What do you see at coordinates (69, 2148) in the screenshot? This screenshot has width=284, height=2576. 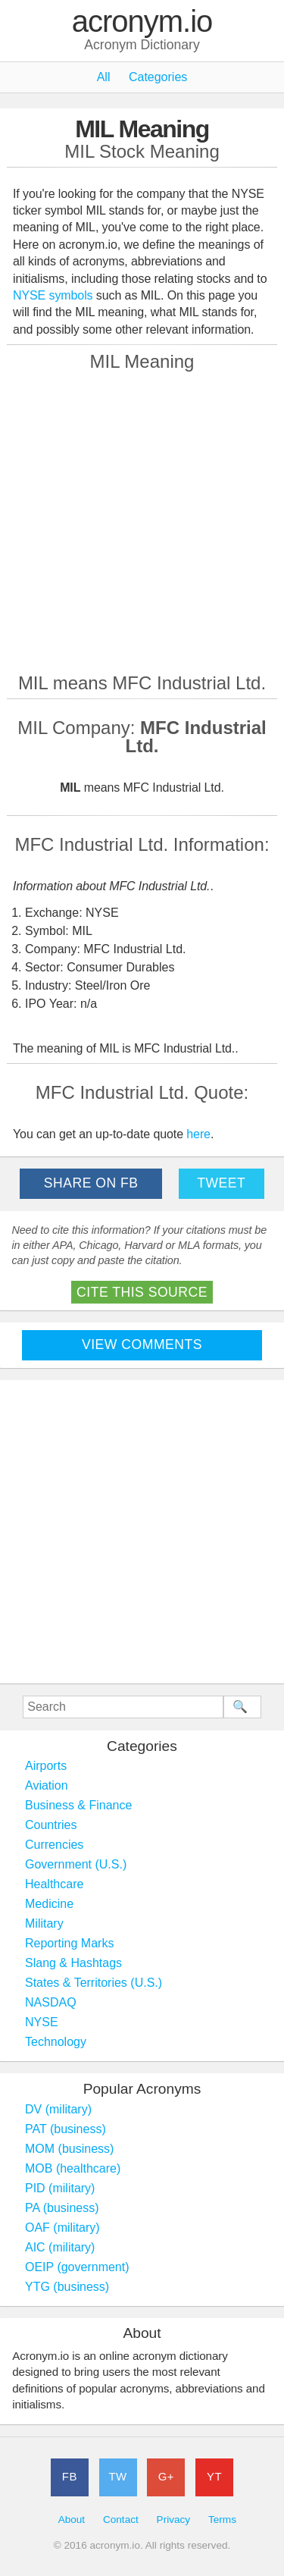 I see `MOM (business)` at bounding box center [69, 2148].